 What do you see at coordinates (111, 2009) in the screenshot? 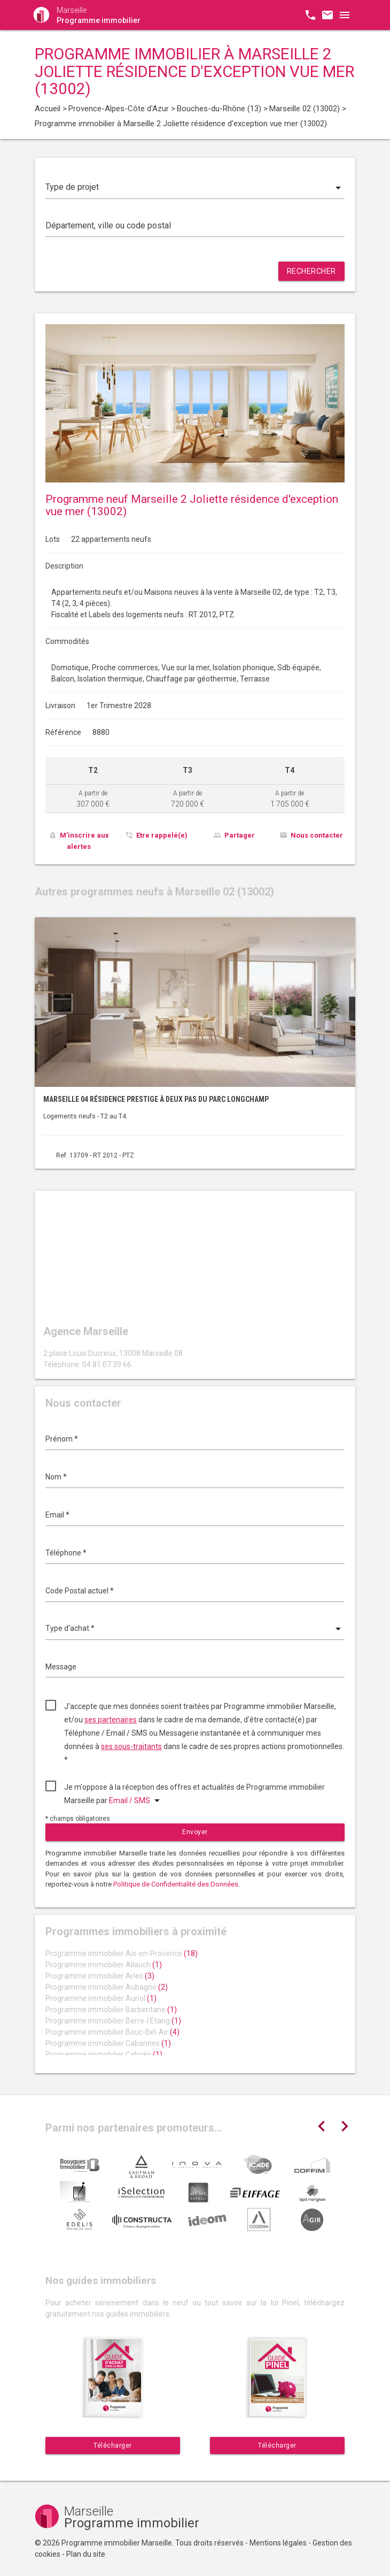
I see `Programme immobilier Barbentane` at bounding box center [111, 2009].